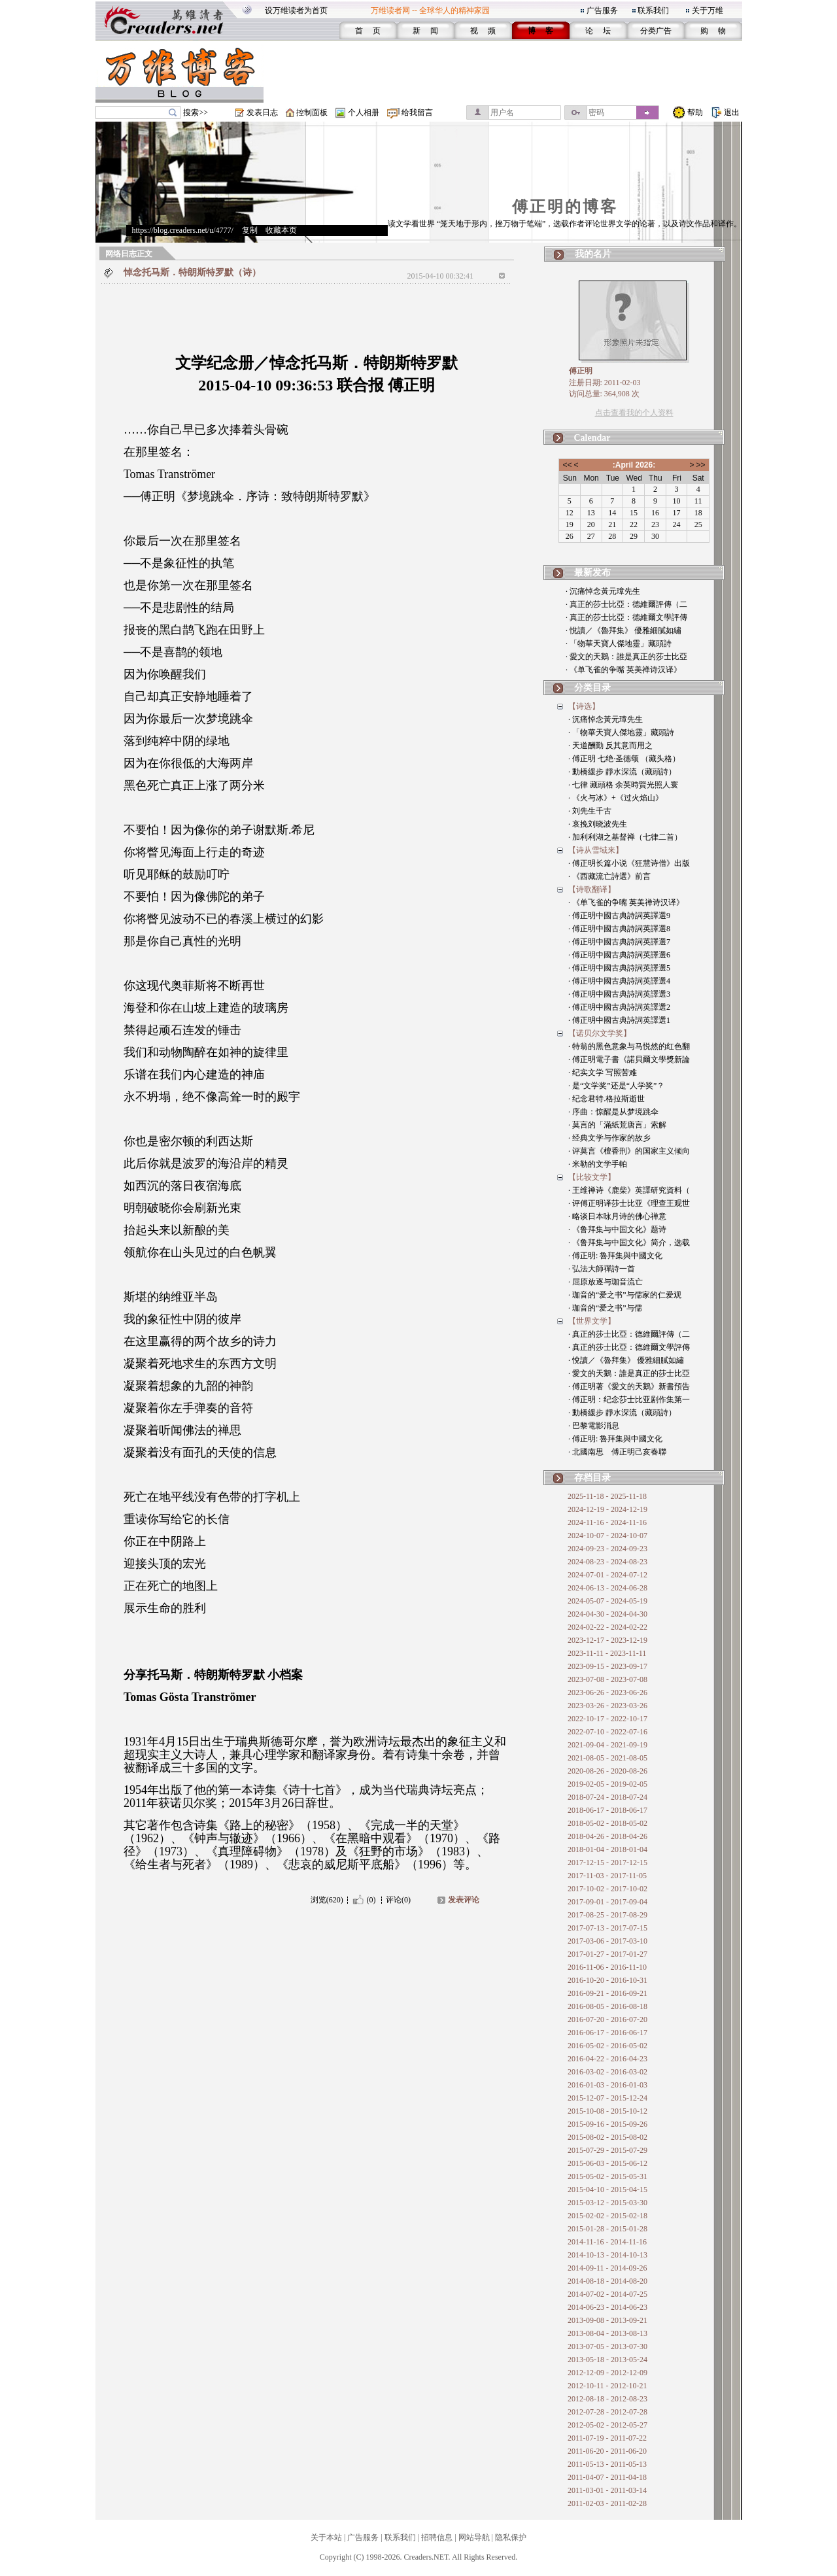 The height and width of the screenshot is (2576, 837). What do you see at coordinates (629, 1242) in the screenshot?
I see `· 《鲁拜集与中国文化》简介，选载` at bounding box center [629, 1242].